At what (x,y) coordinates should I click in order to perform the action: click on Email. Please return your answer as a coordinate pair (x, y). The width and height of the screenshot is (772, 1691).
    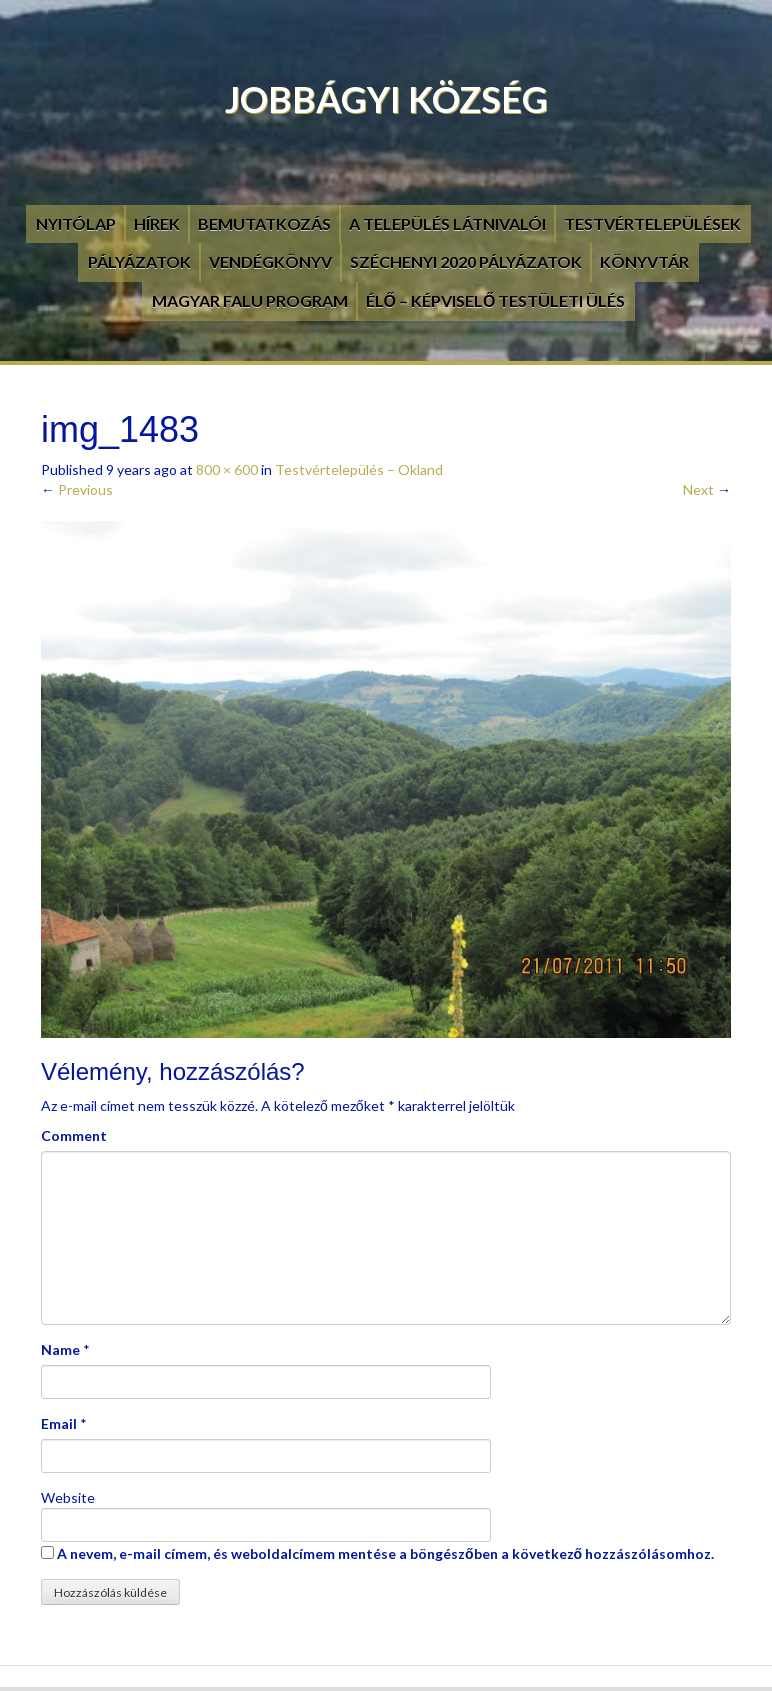
    Looking at the image, I should click on (59, 1423).